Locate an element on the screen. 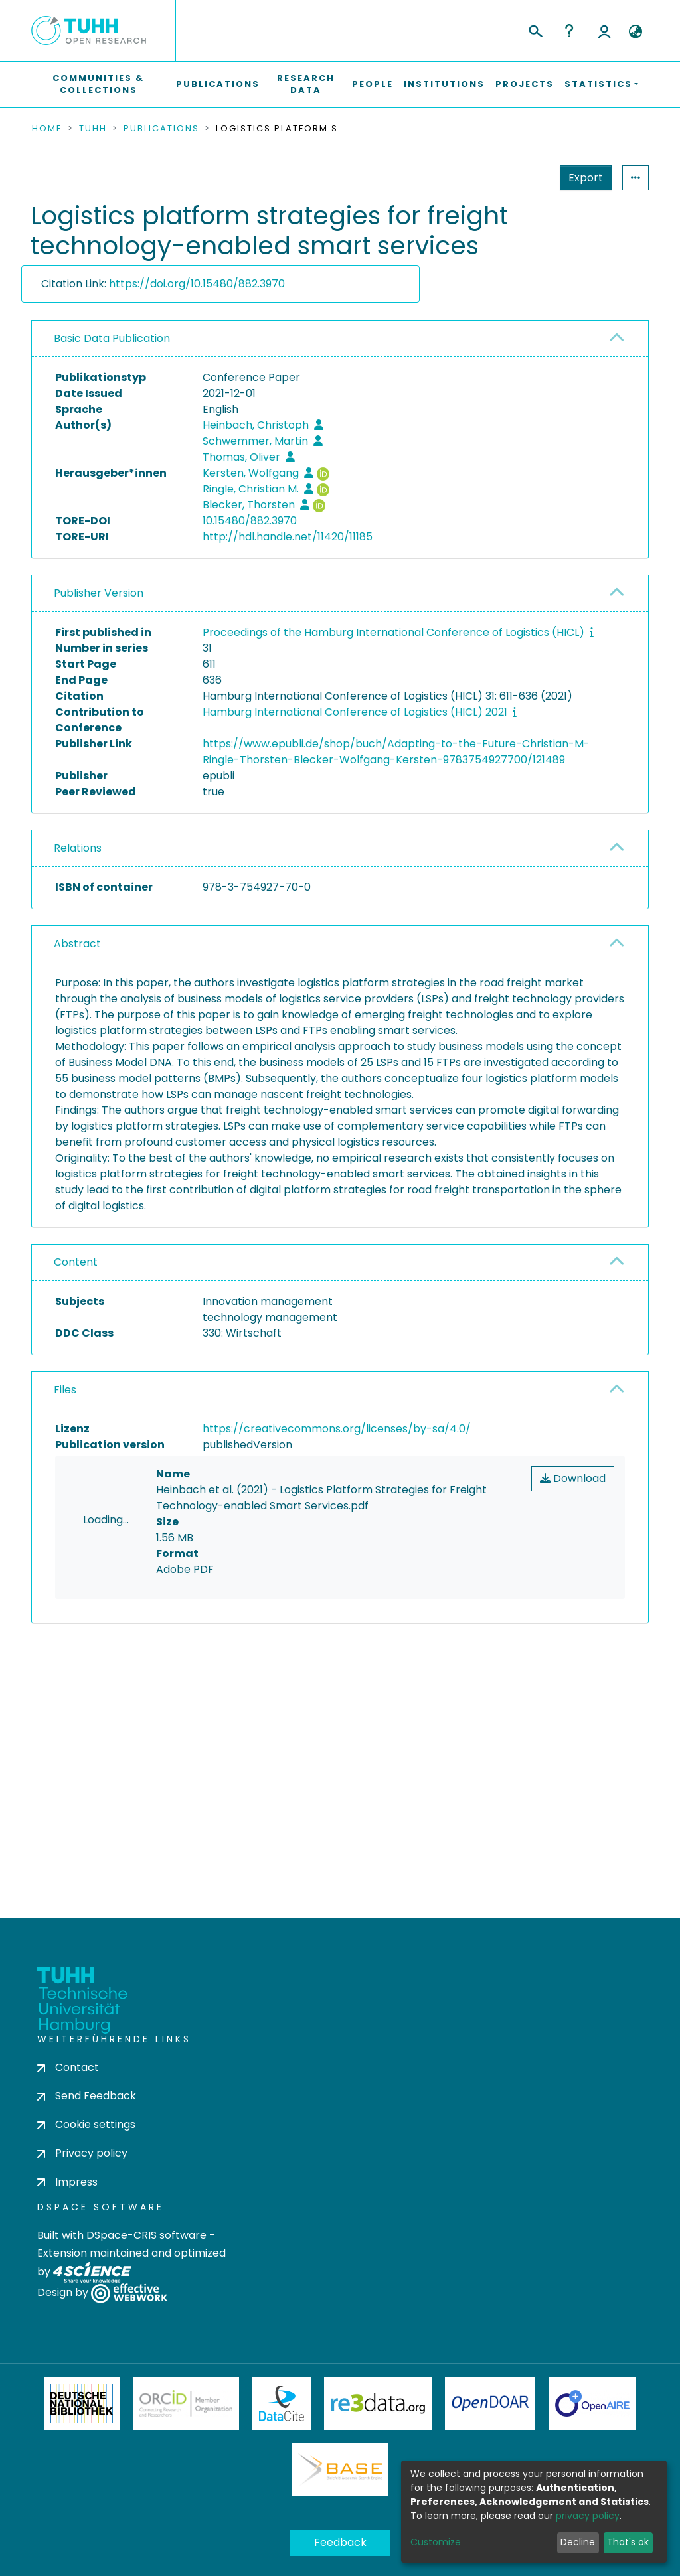 This screenshot has height=2576, width=680. Customize is located at coordinates (435, 2542).